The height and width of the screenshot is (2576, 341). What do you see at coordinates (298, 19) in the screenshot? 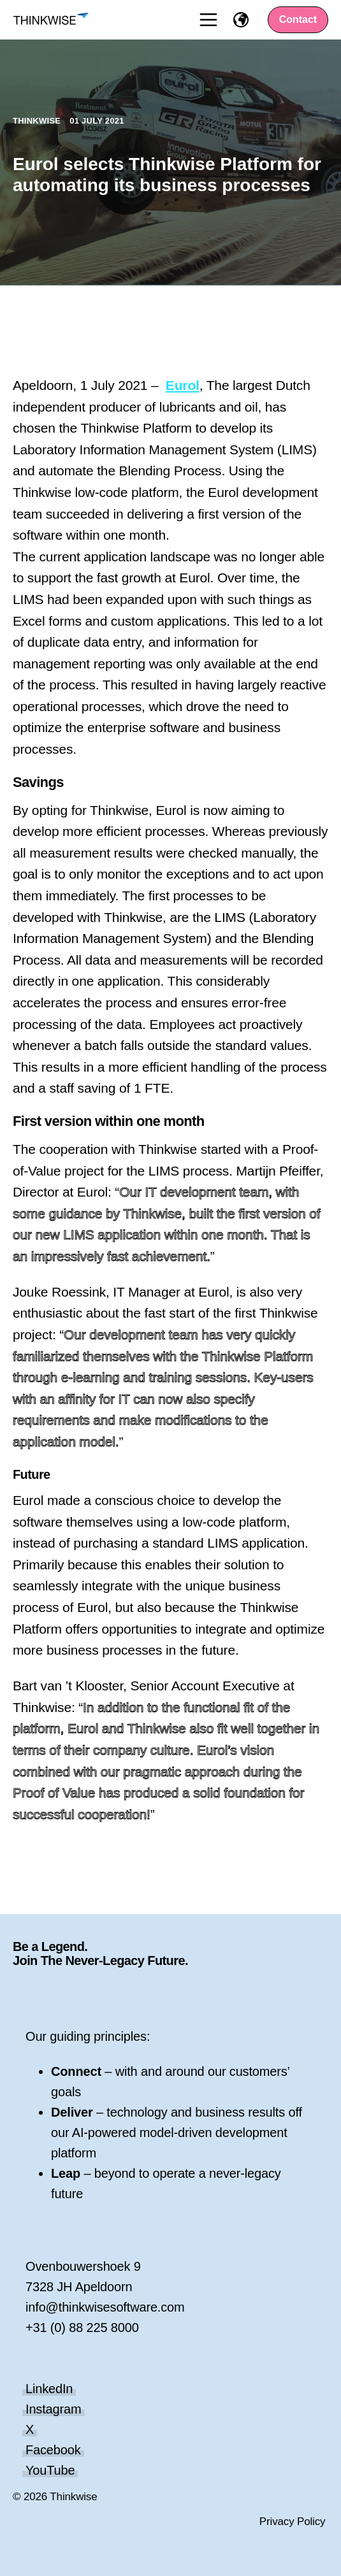
I see `Contact` at bounding box center [298, 19].